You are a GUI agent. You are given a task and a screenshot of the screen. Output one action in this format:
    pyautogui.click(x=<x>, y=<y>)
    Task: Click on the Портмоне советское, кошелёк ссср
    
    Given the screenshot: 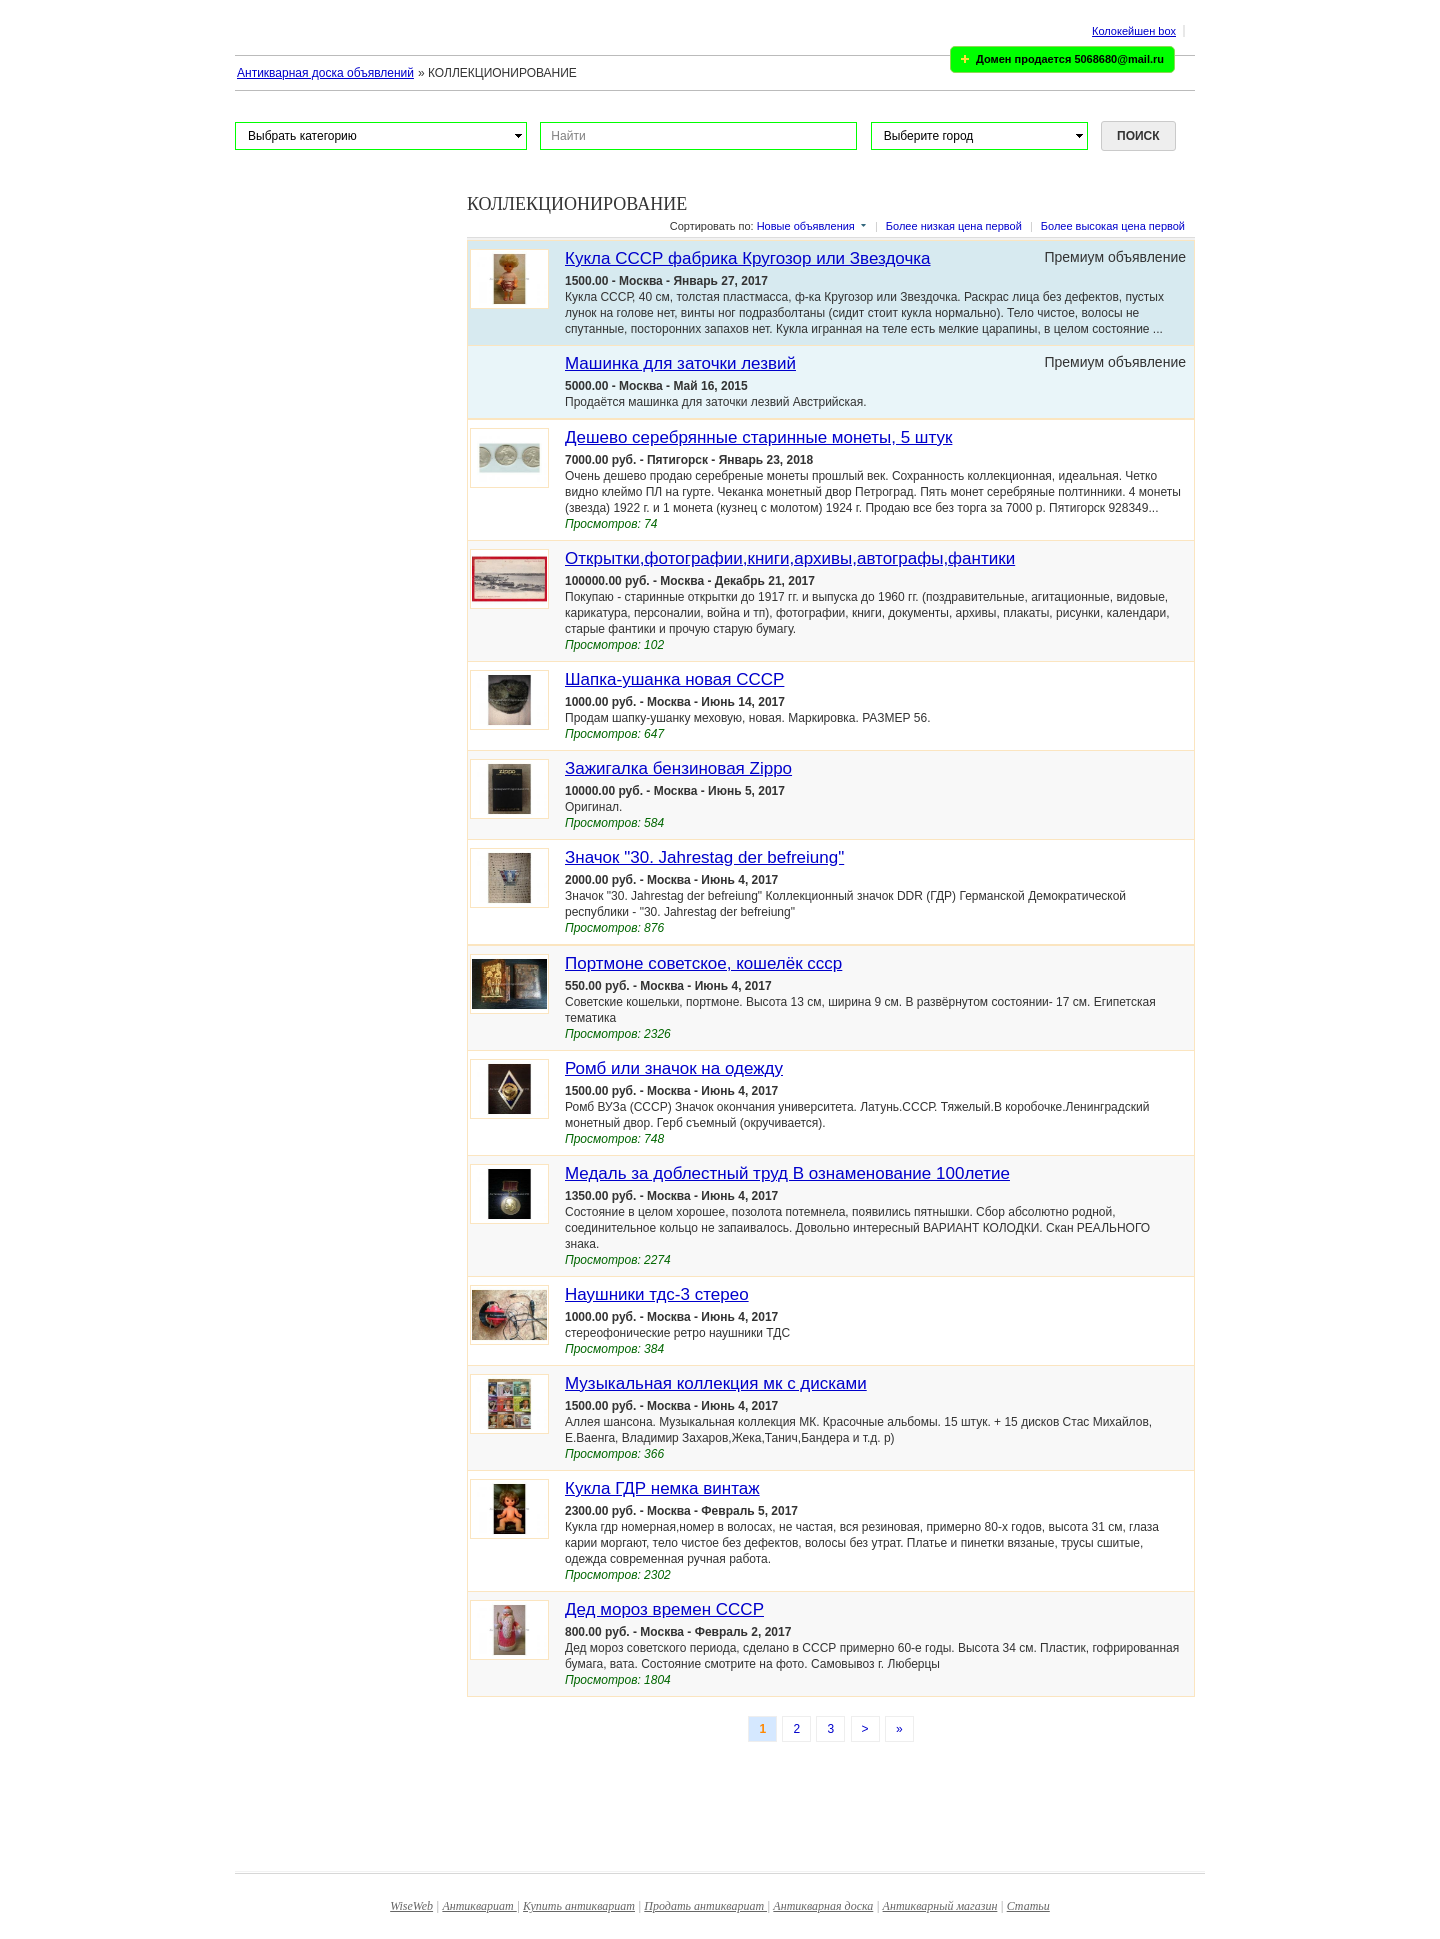 What is the action you would take?
    pyautogui.click(x=703, y=963)
    